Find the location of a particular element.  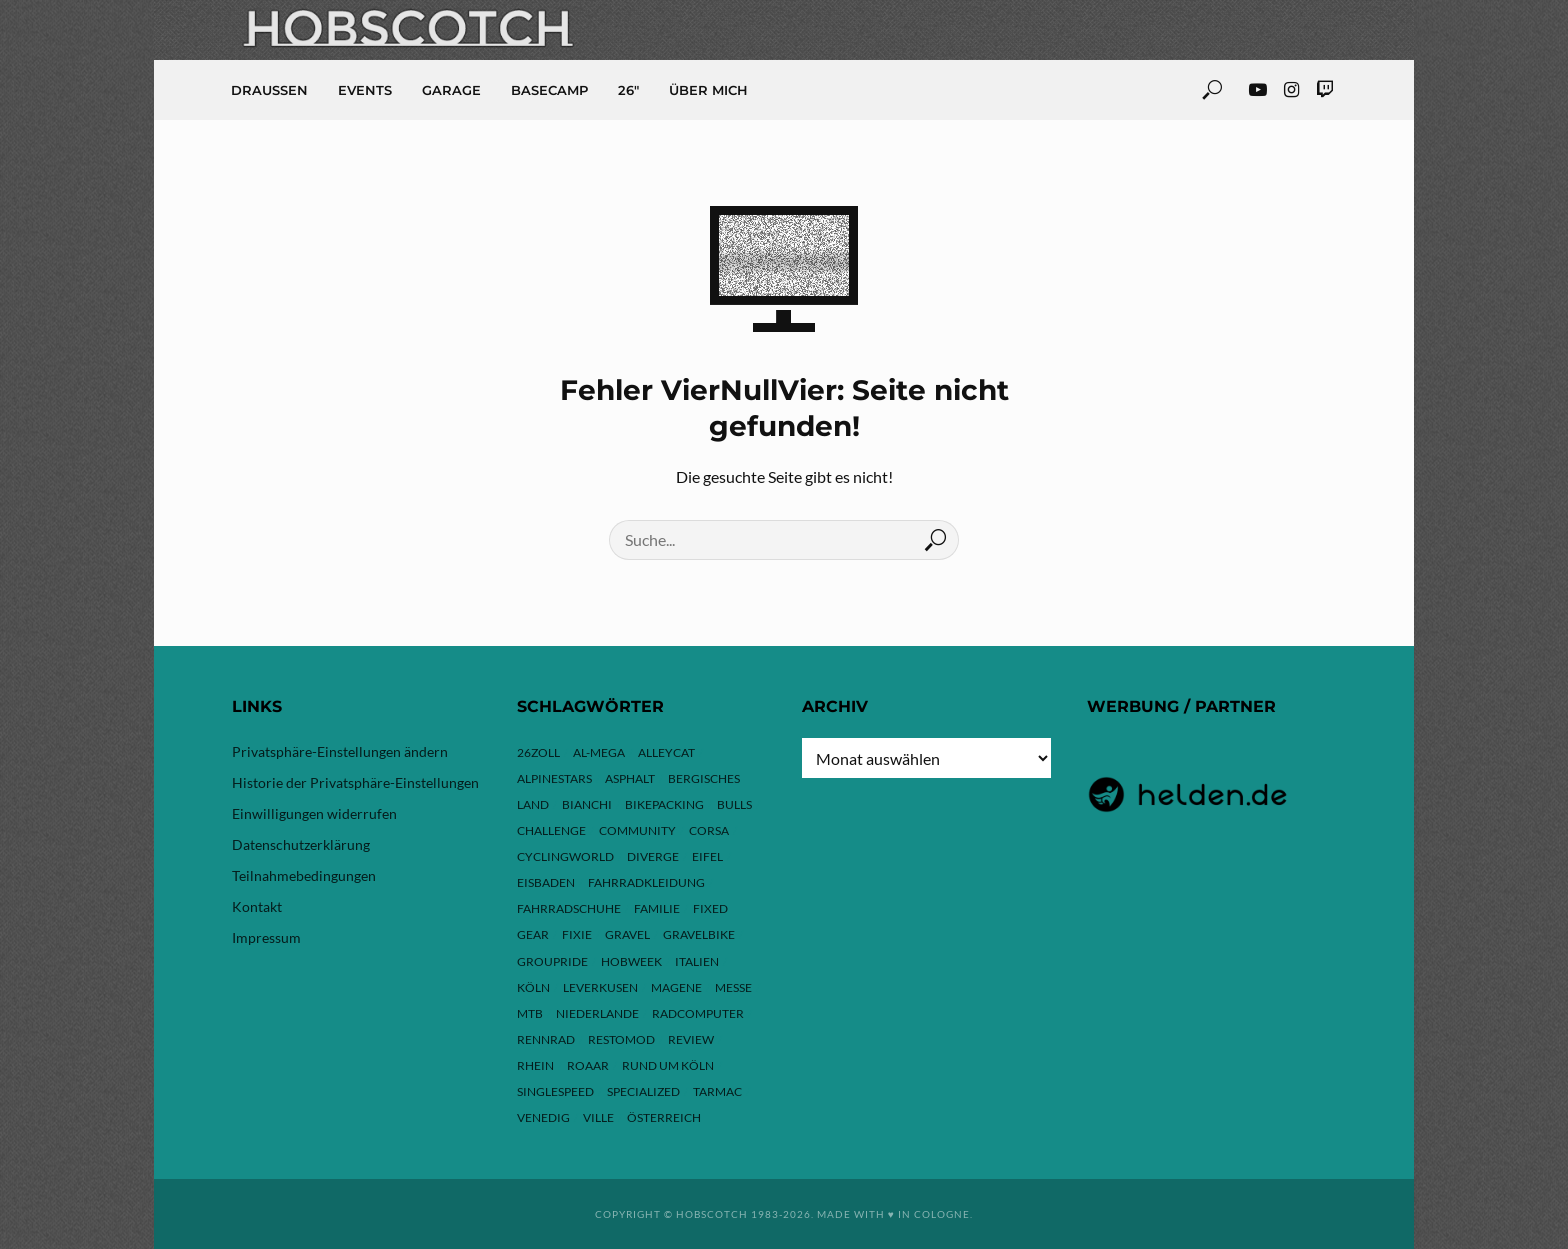

Historie der Privatsphäre-Einstellungen [button] is located at coordinates (355, 782).